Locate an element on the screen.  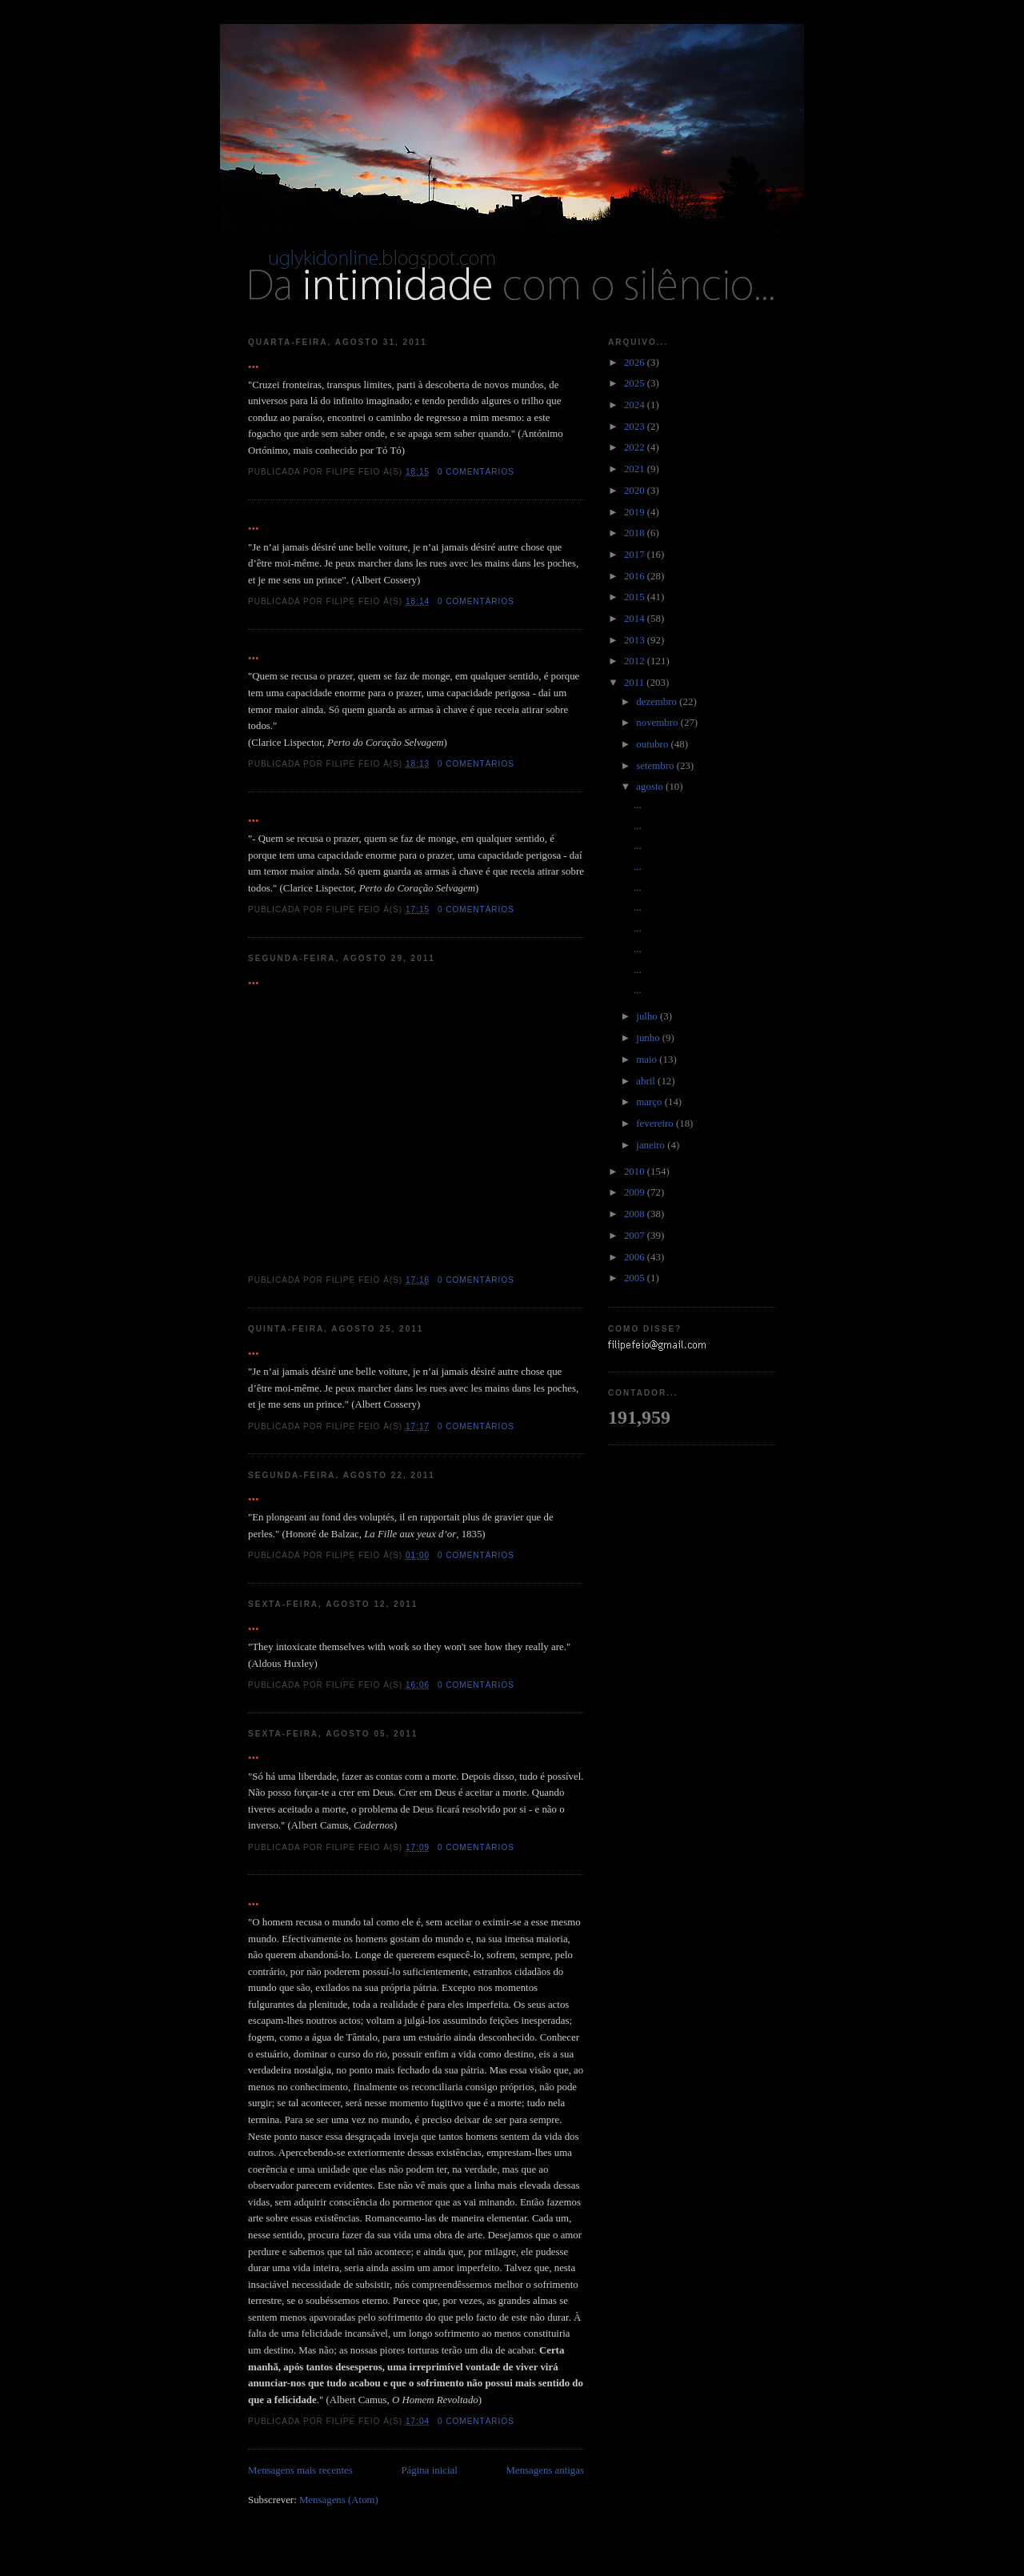
setembro is located at coordinates (656, 765).